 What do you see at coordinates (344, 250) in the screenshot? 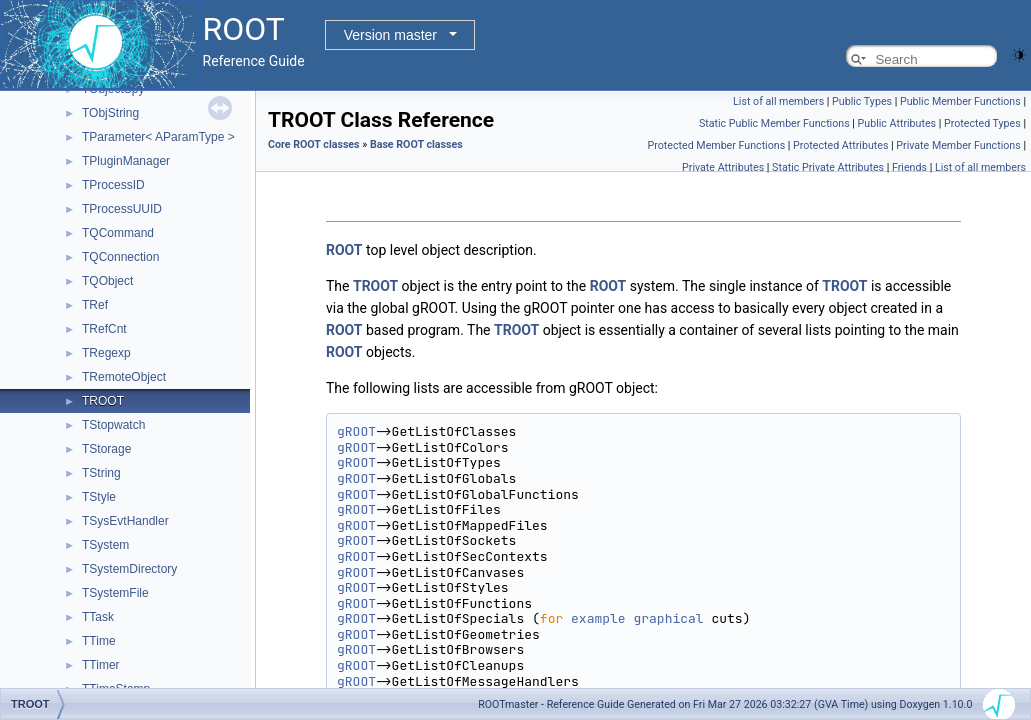
I see `ROOT` at bounding box center [344, 250].